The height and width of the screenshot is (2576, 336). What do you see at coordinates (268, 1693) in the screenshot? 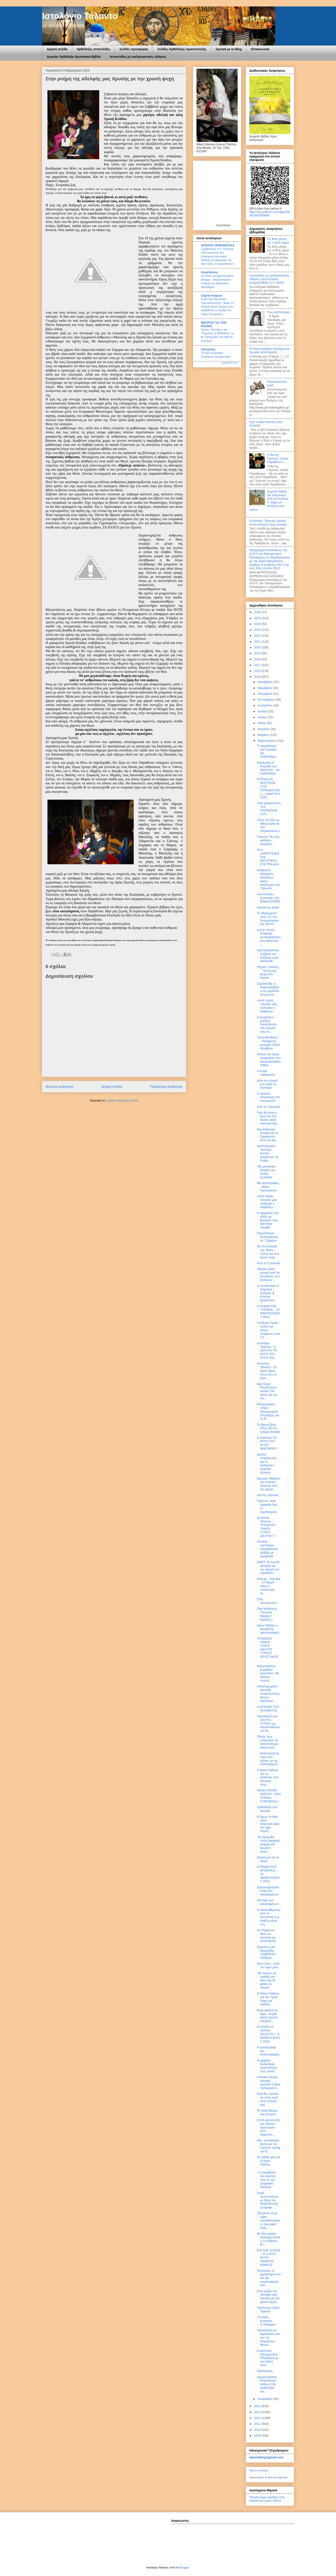
I see `Ολοκληρωμένη Μονάδα Αντιμετώπισης Νόσου Alzheimer ...` at bounding box center [268, 1693].